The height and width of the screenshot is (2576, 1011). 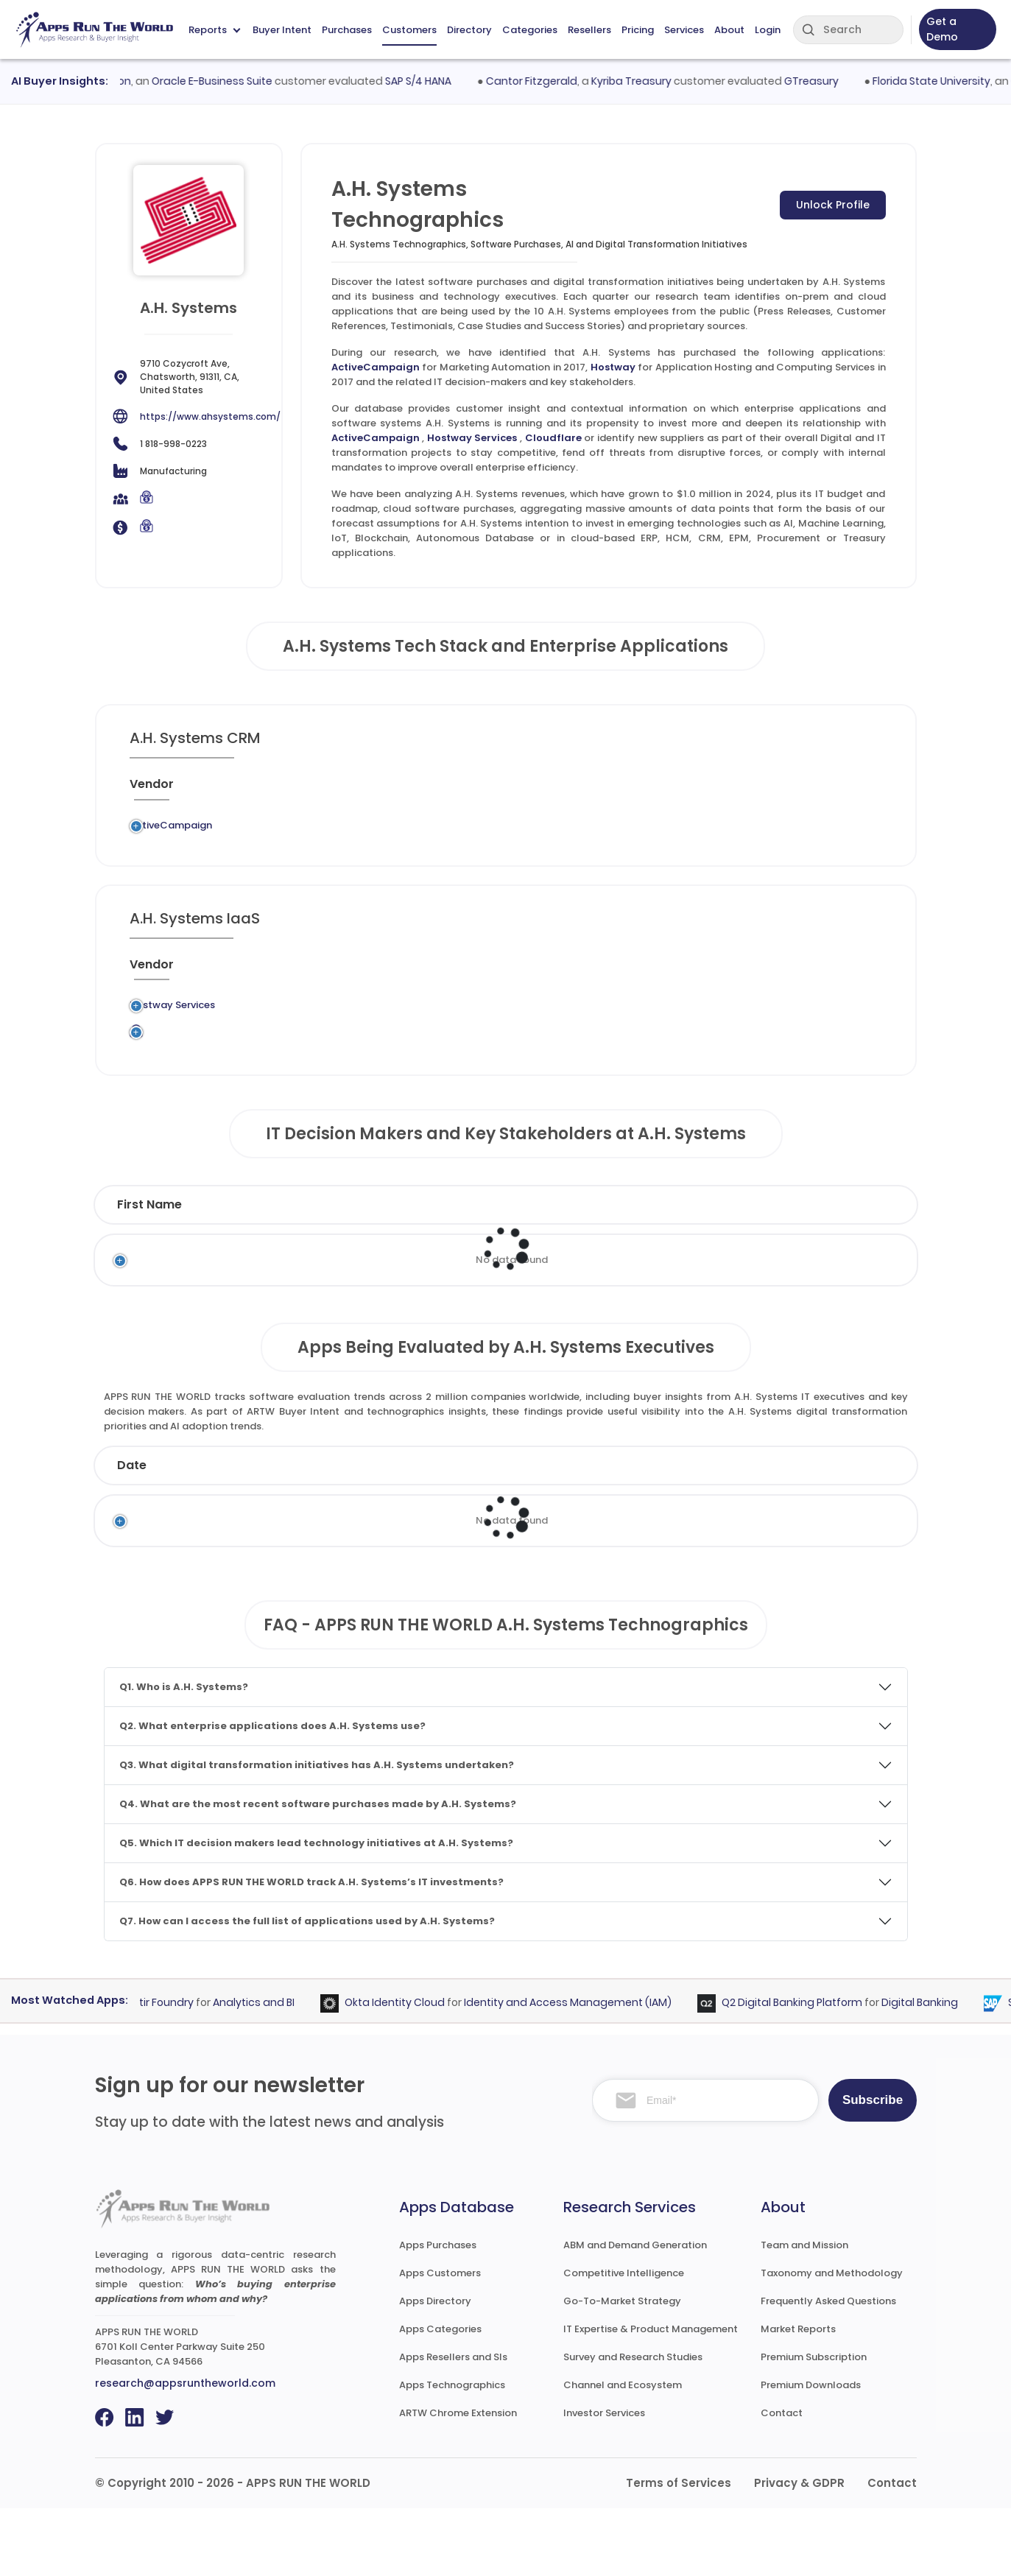 What do you see at coordinates (499, 790) in the screenshot?
I see `[Category : activate to sort column descending]` at bounding box center [499, 790].